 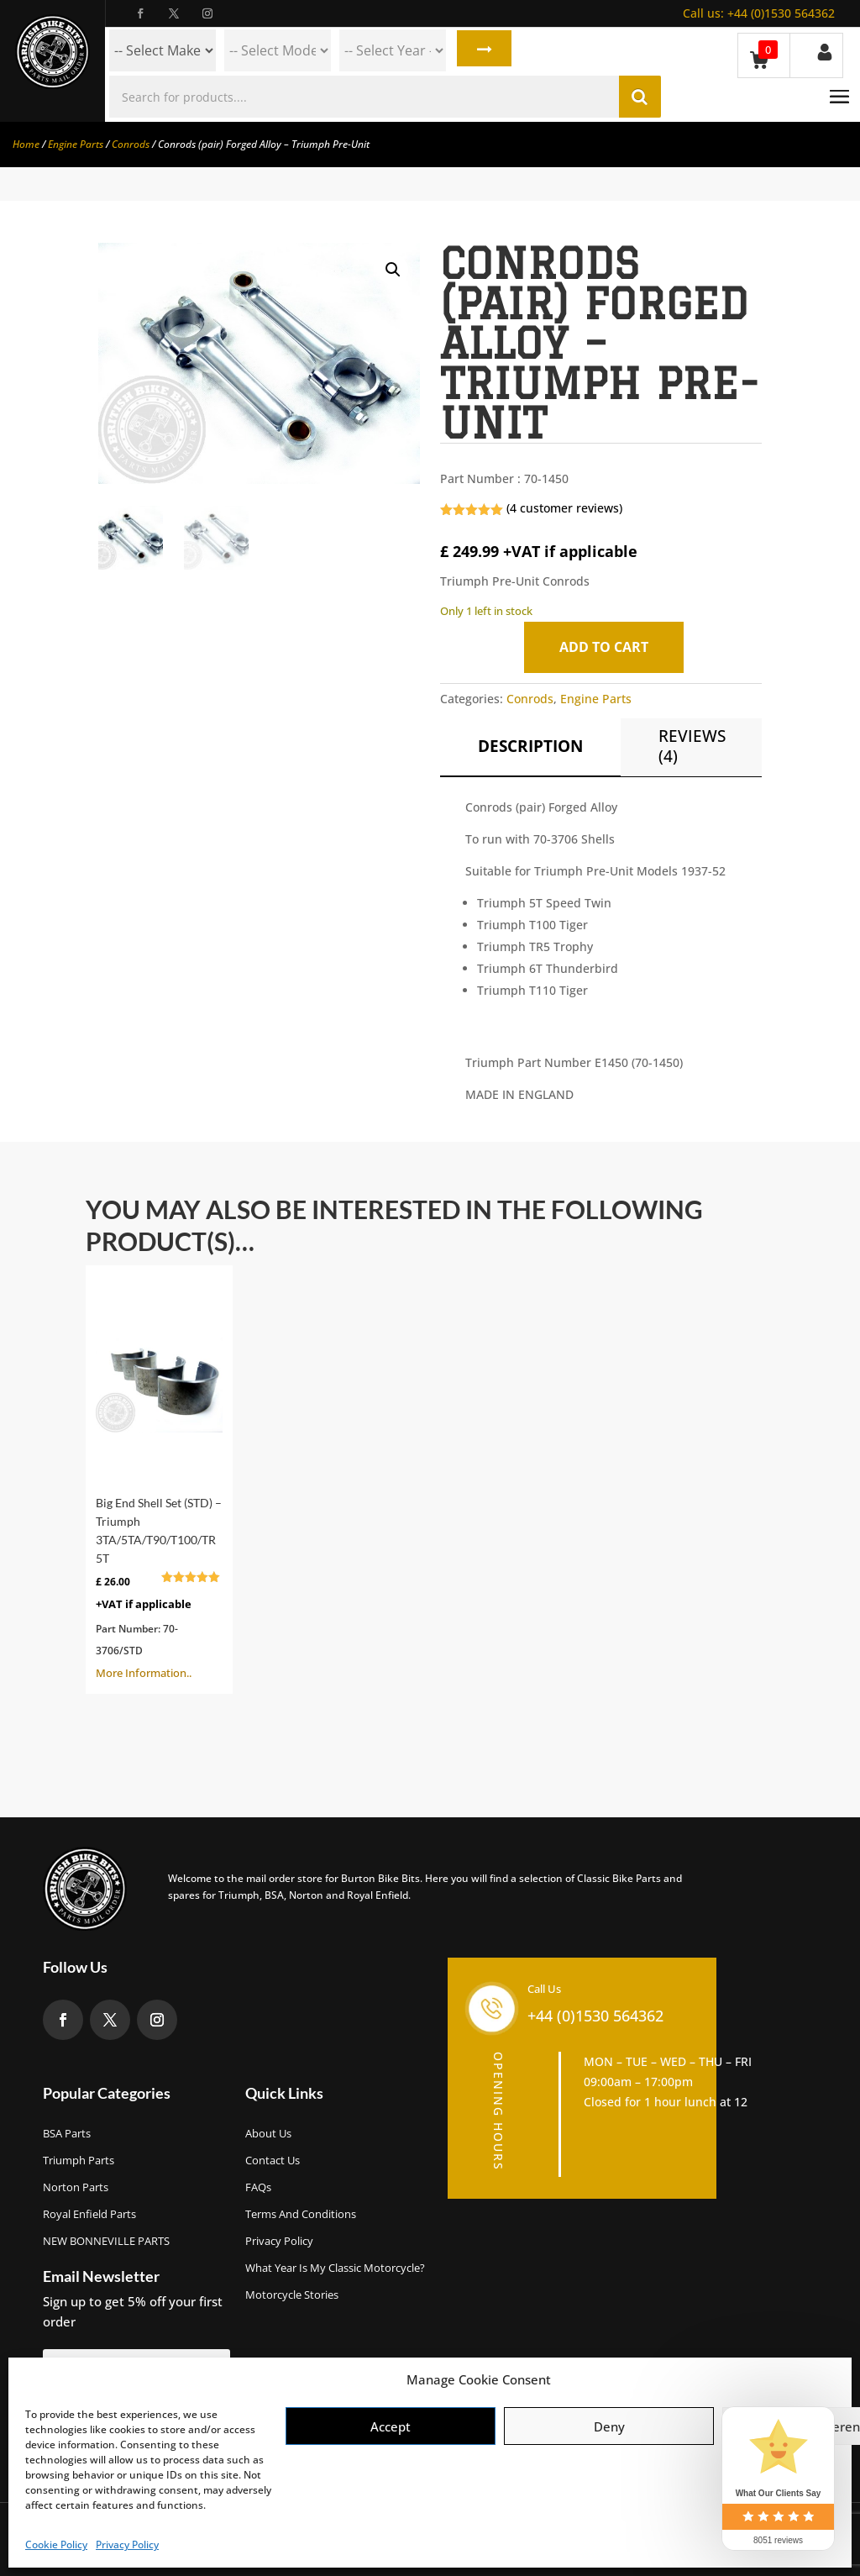 What do you see at coordinates (159, 1477) in the screenshot?
I see `More Information..` at bounding box center [159, 1477].